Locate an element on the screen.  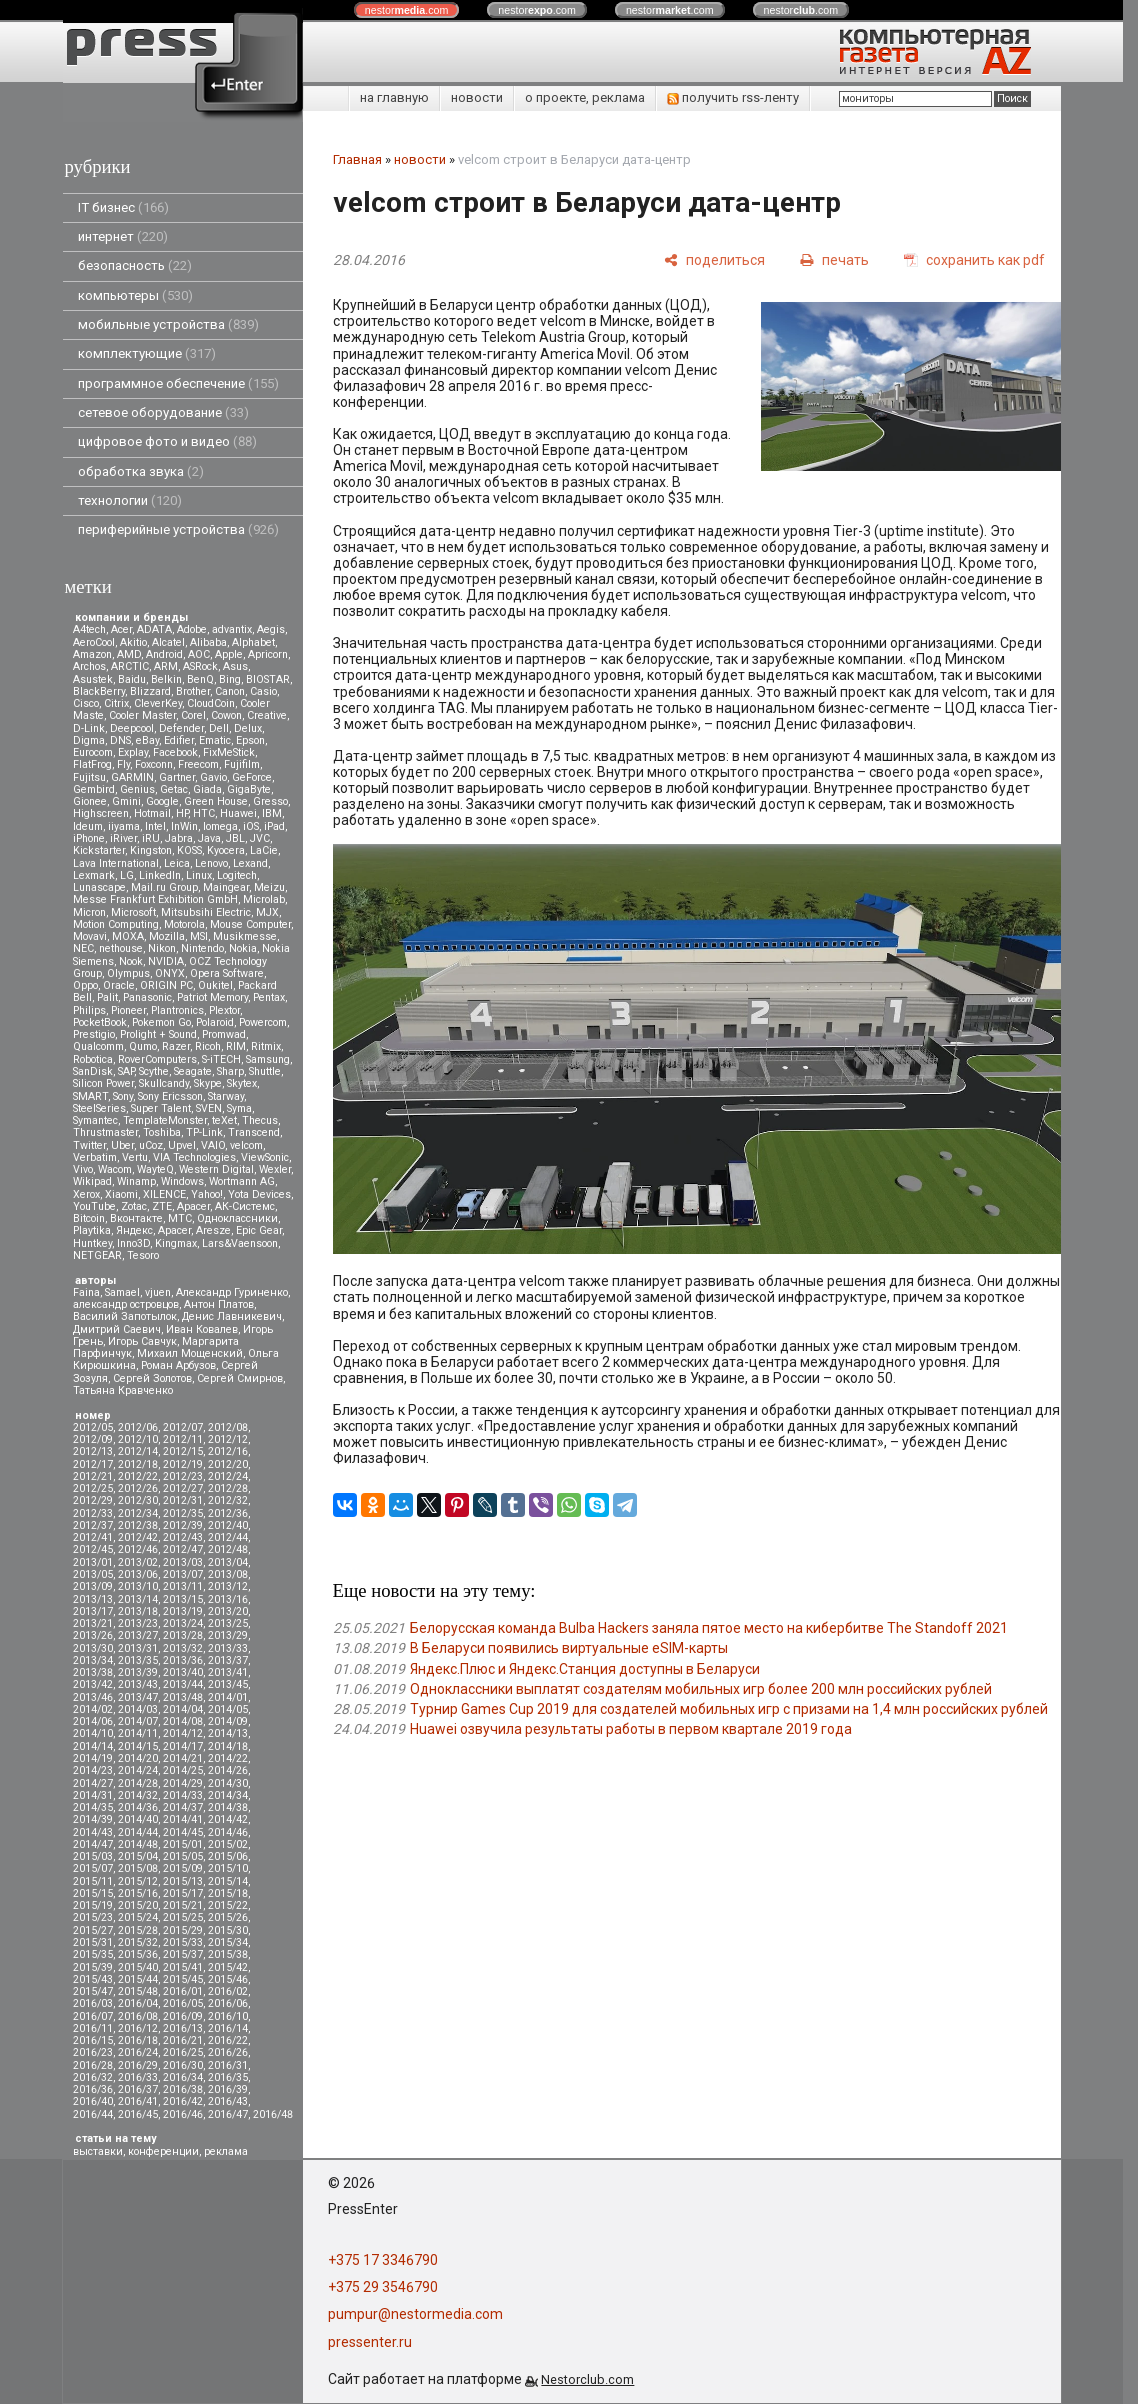
Главная is located at coordinates (357, 159).